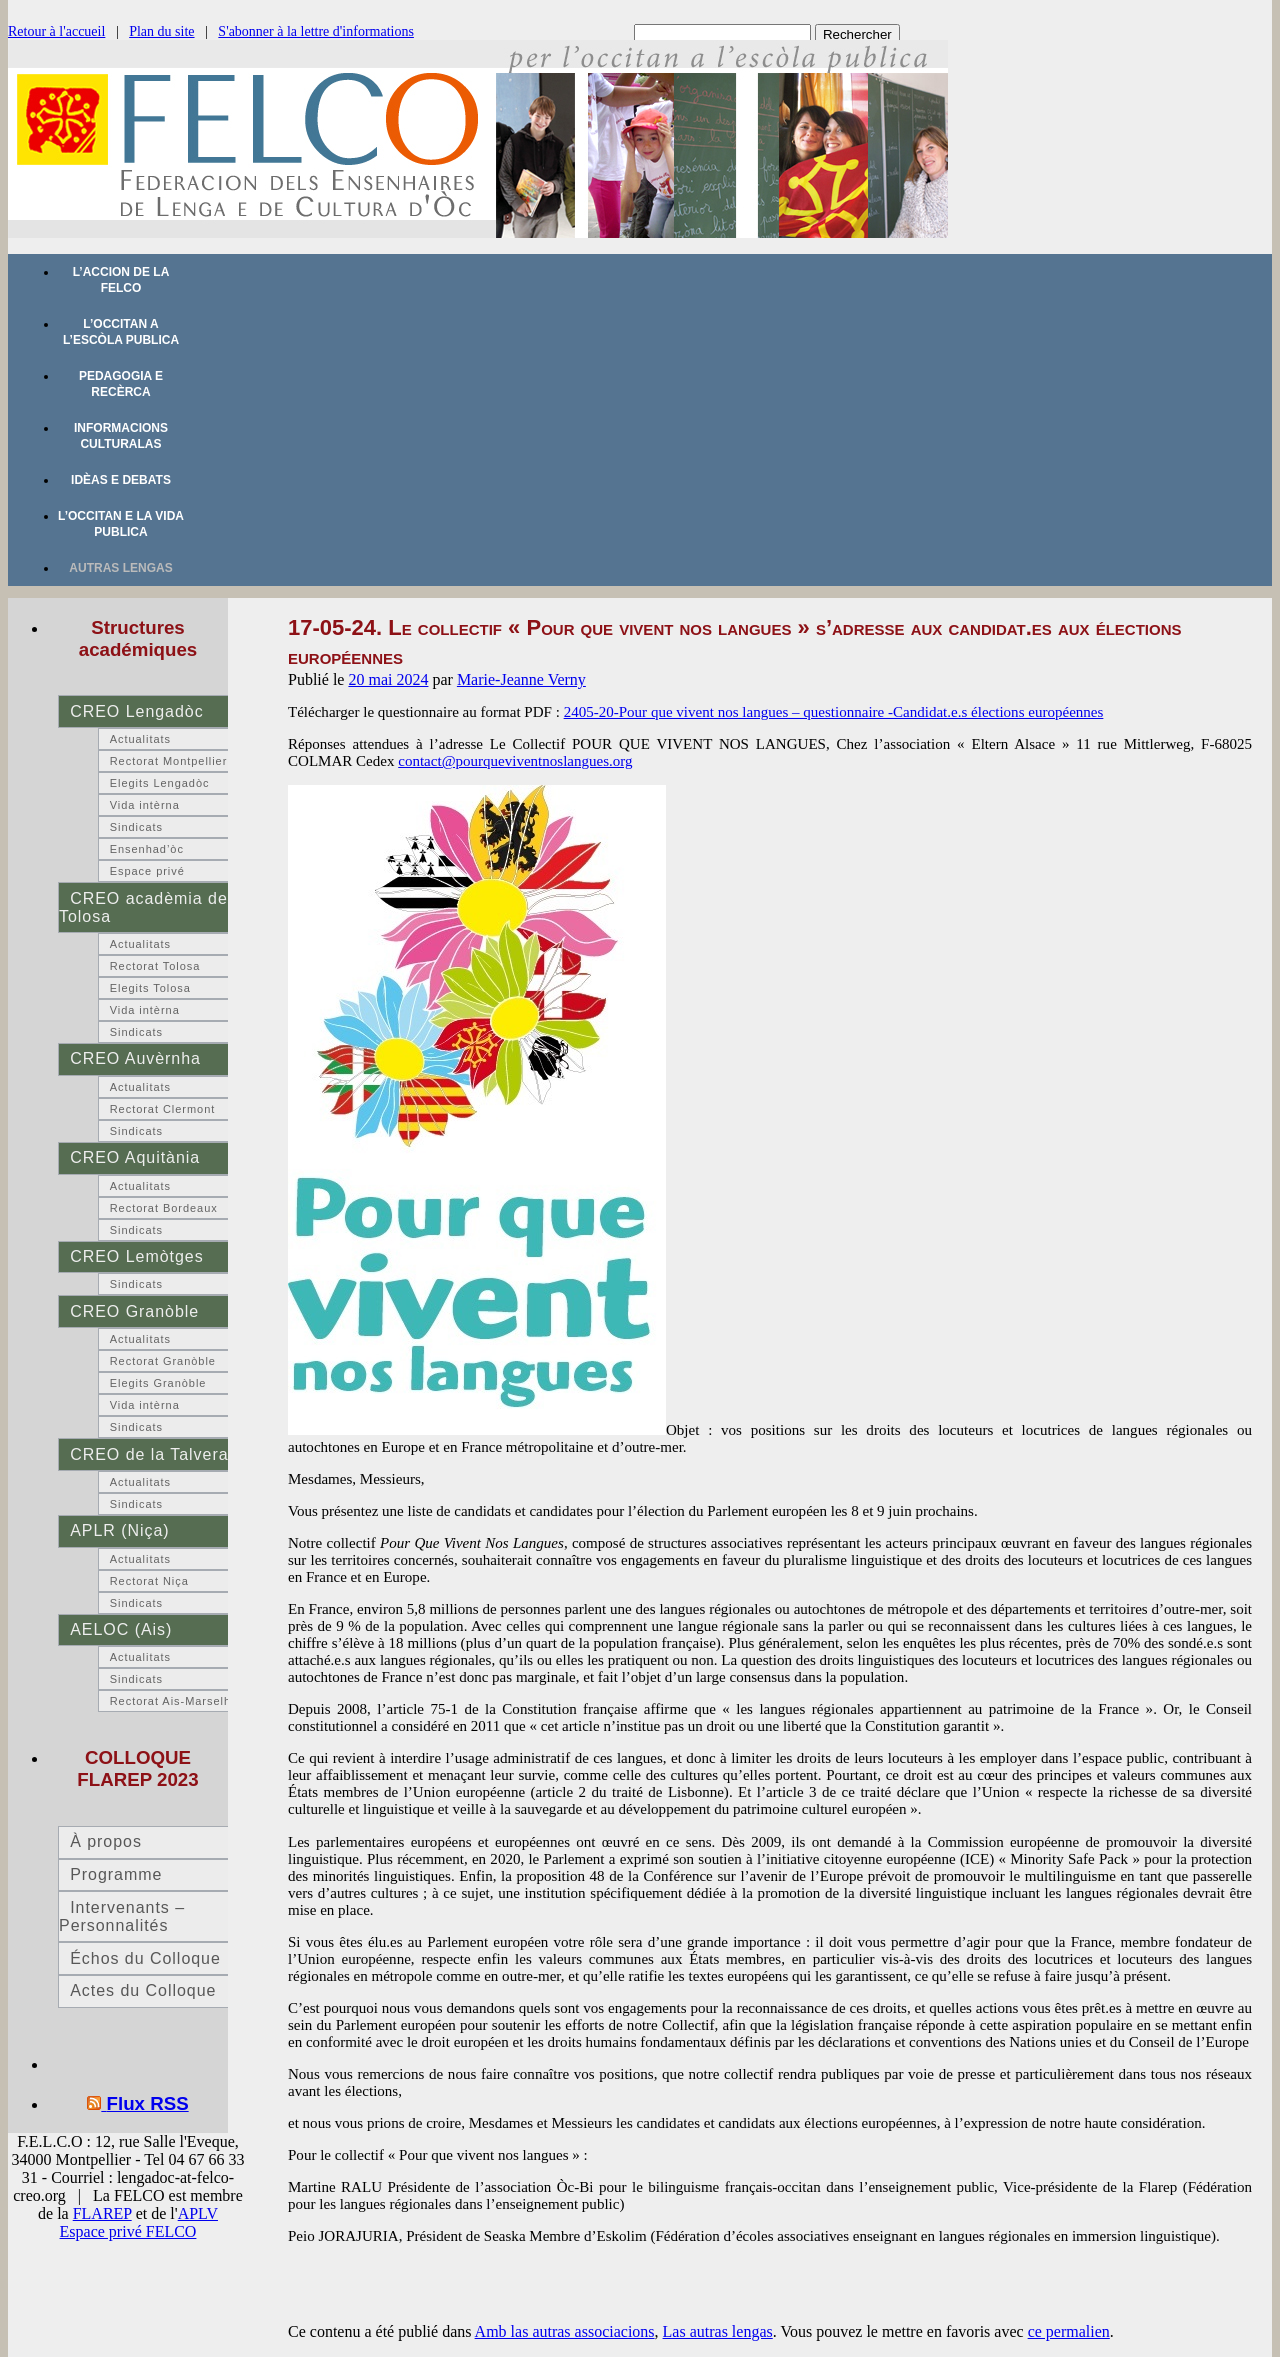 The height and width of the screenshot is (2357, 1280). I want to click on Elegits Tolosa, so click(150, 988).